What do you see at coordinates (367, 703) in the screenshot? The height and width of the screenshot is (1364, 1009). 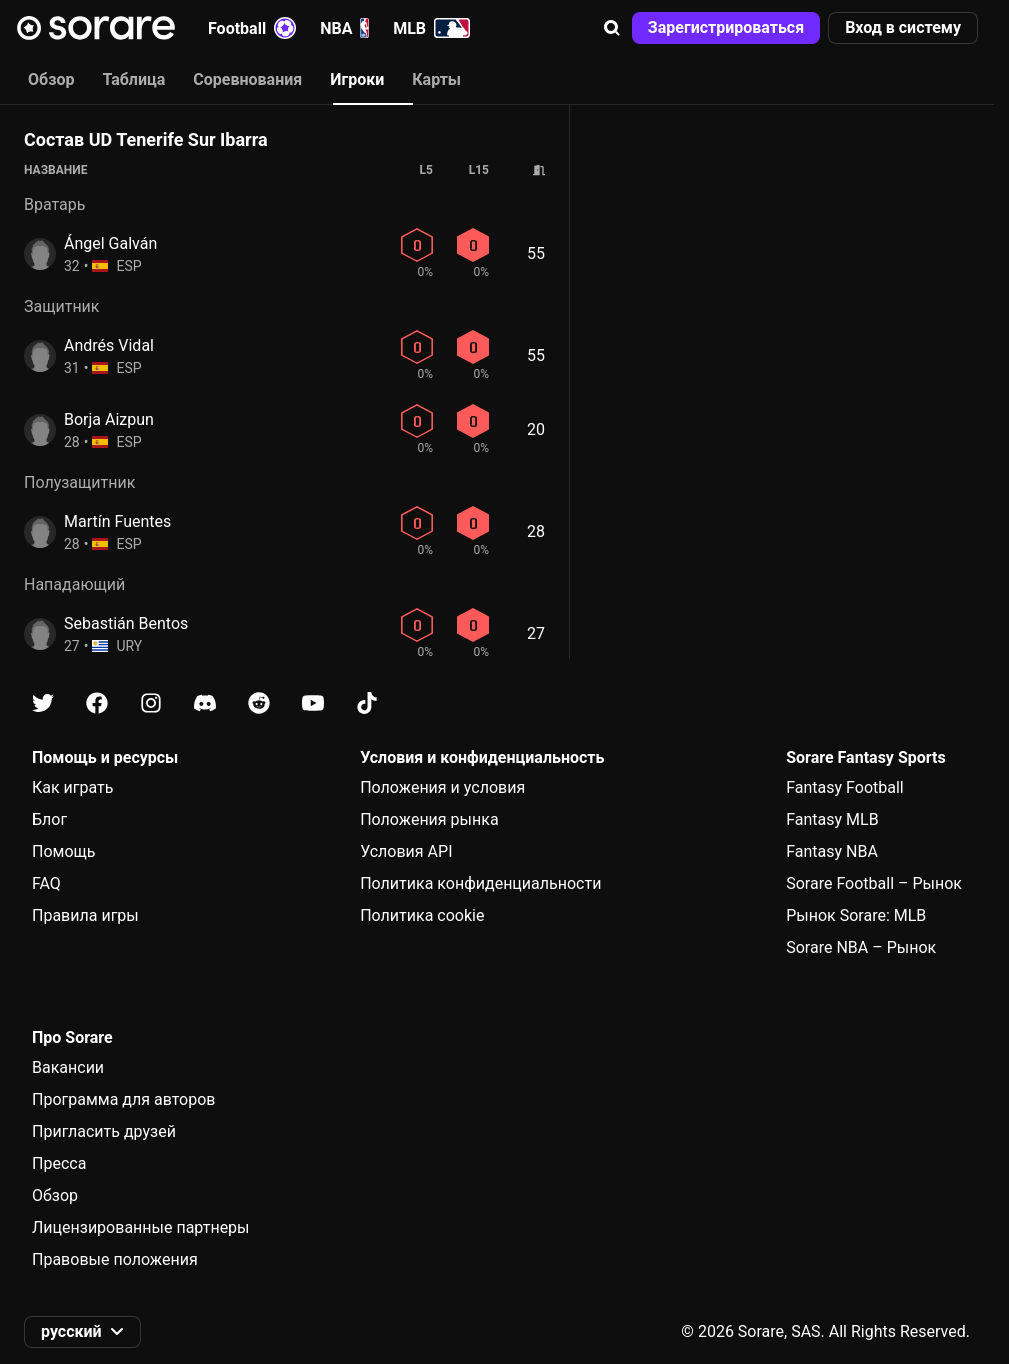 I see `[Узнайте больше о Sorare в Tiktok]` at bounding box center [367, 703].